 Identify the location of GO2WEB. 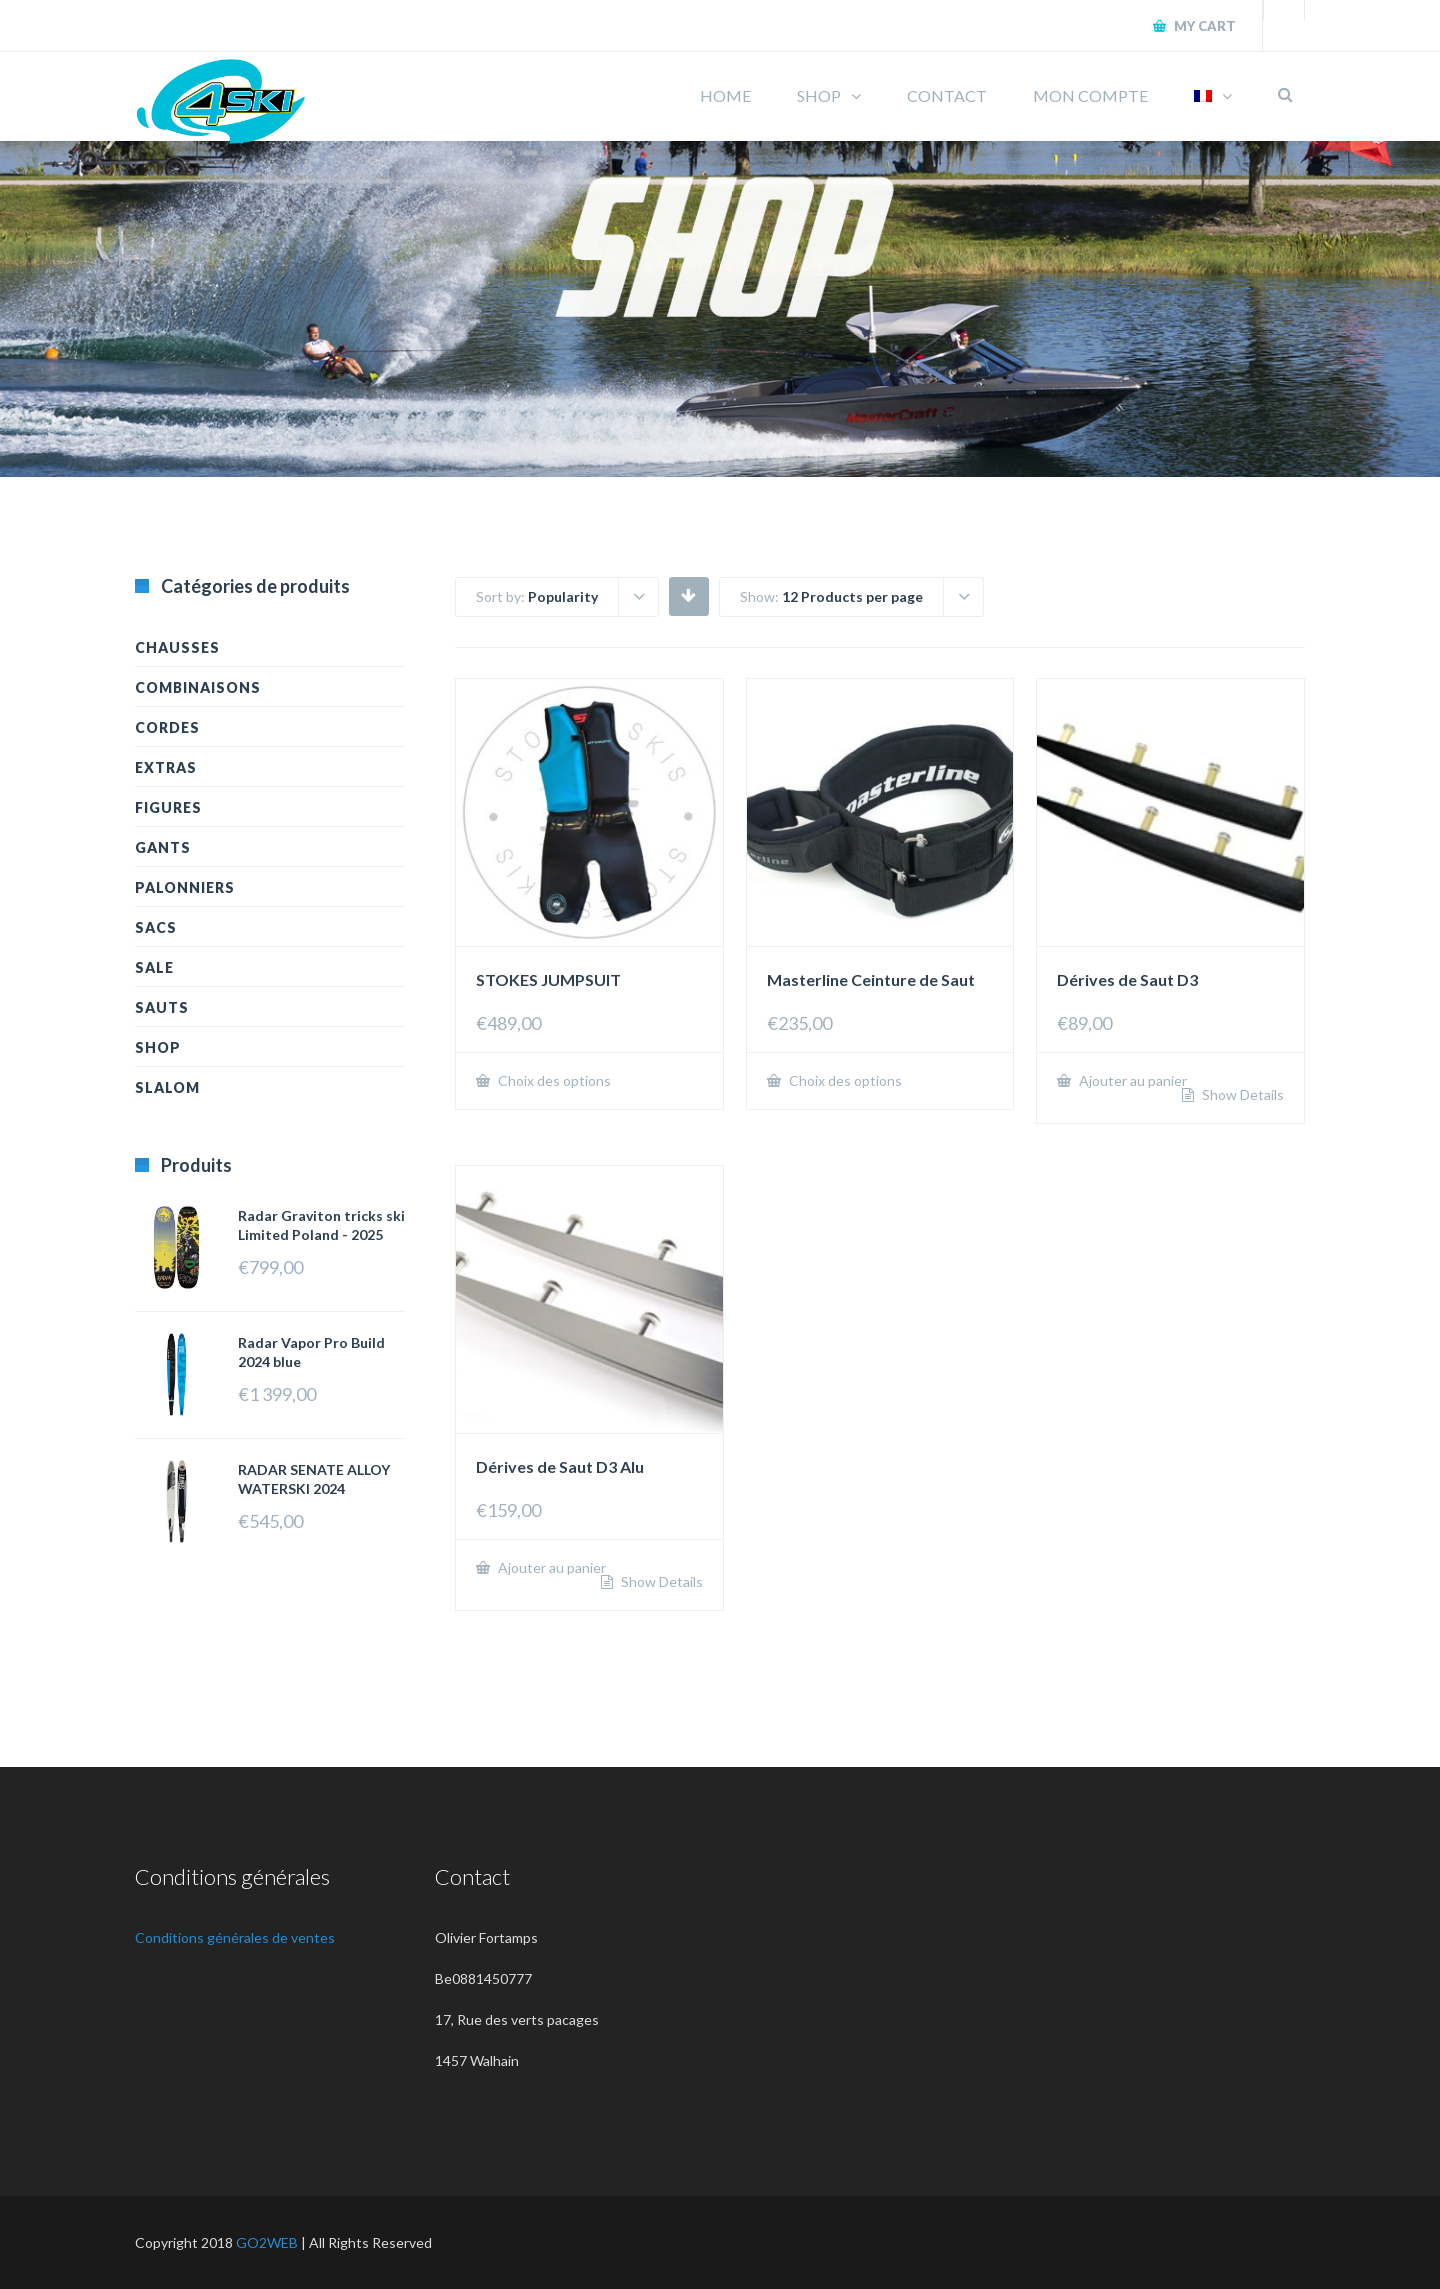
(267, 2242).